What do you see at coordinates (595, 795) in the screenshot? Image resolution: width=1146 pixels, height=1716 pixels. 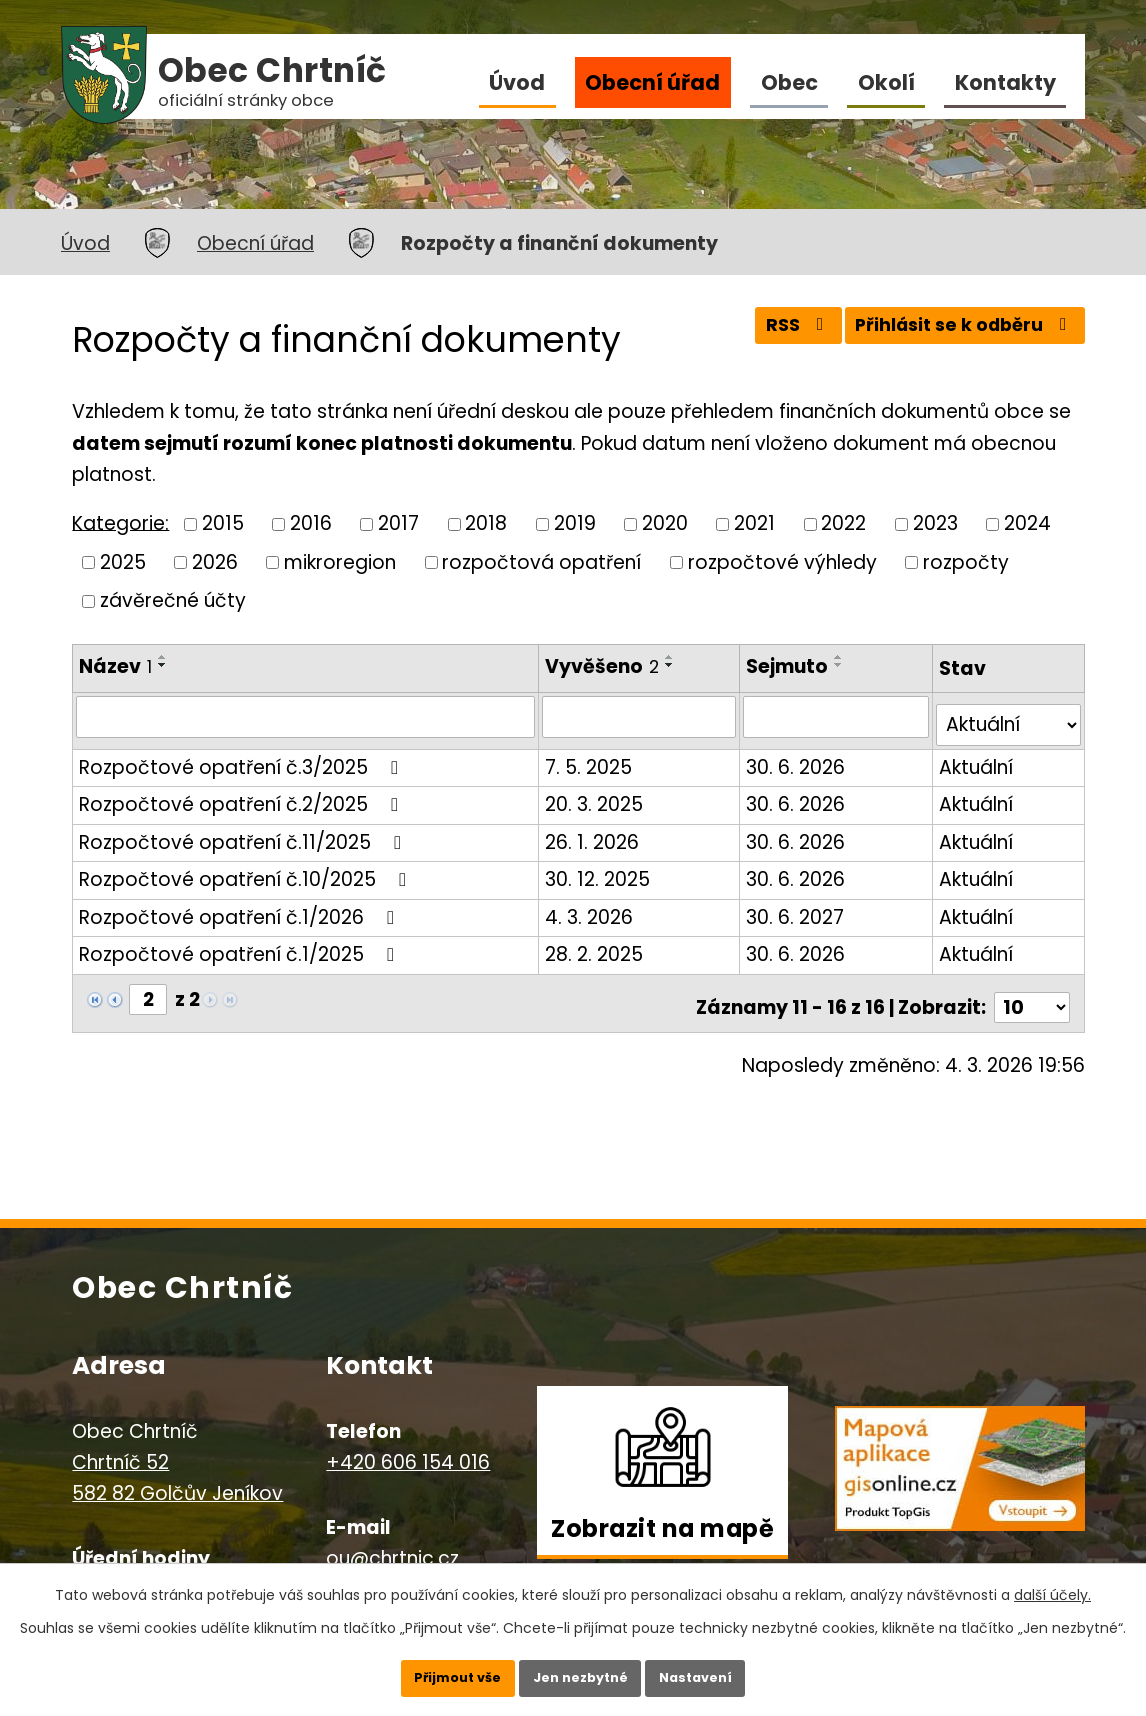 I see `20. 3. 2025` at bounding box center [595, 795].